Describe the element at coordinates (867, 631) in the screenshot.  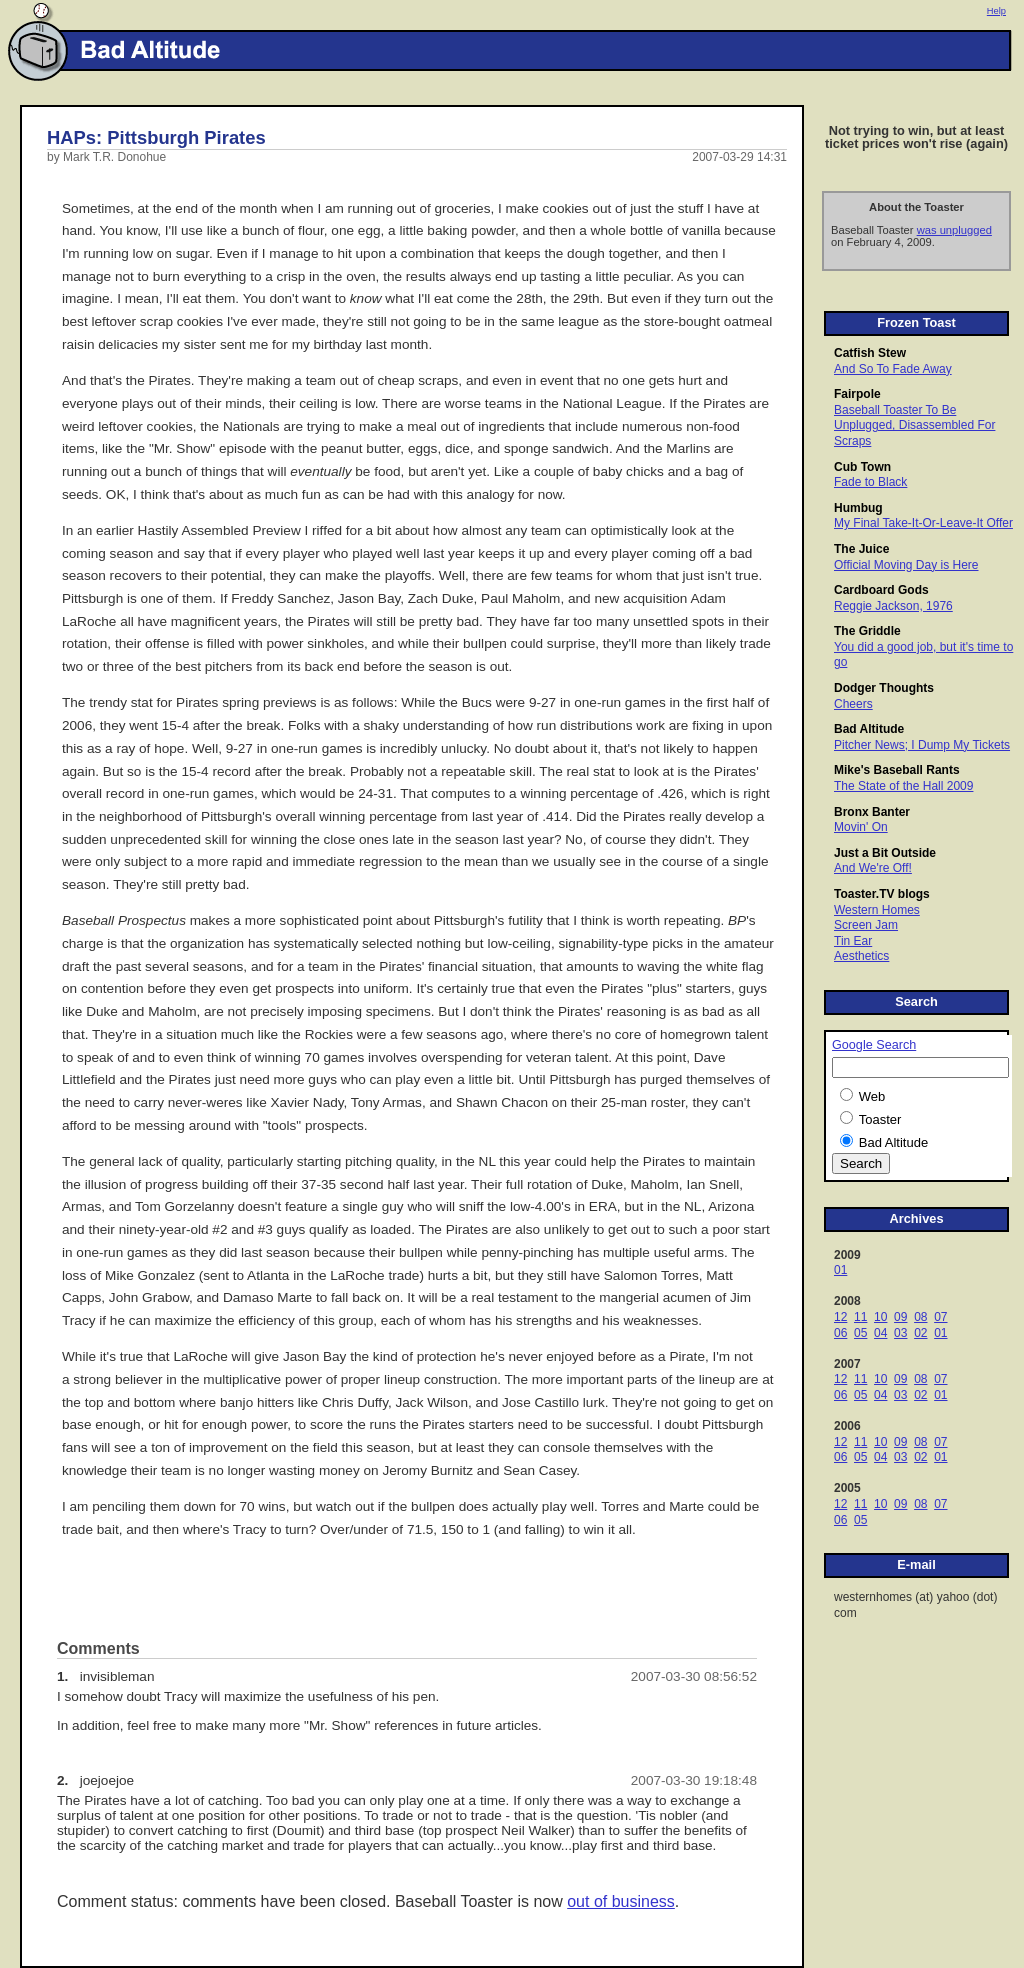
I see `The Griddle` at that location.